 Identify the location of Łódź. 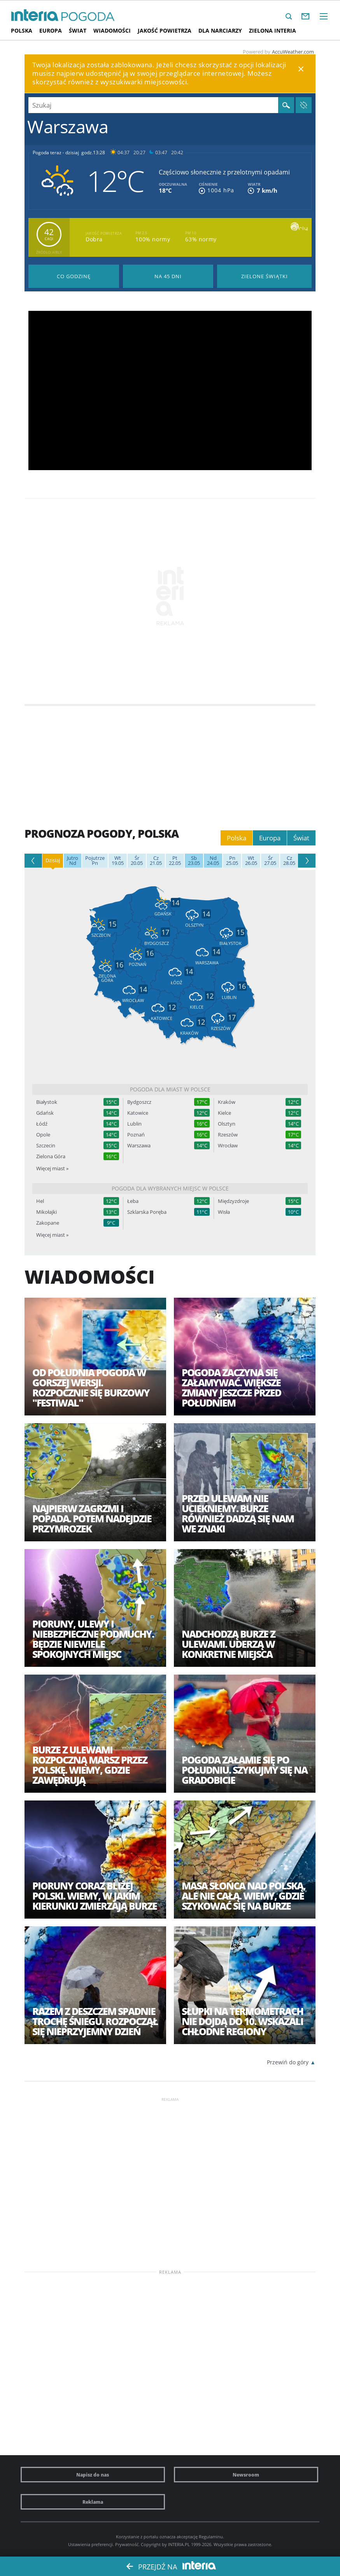
(41, 1124).